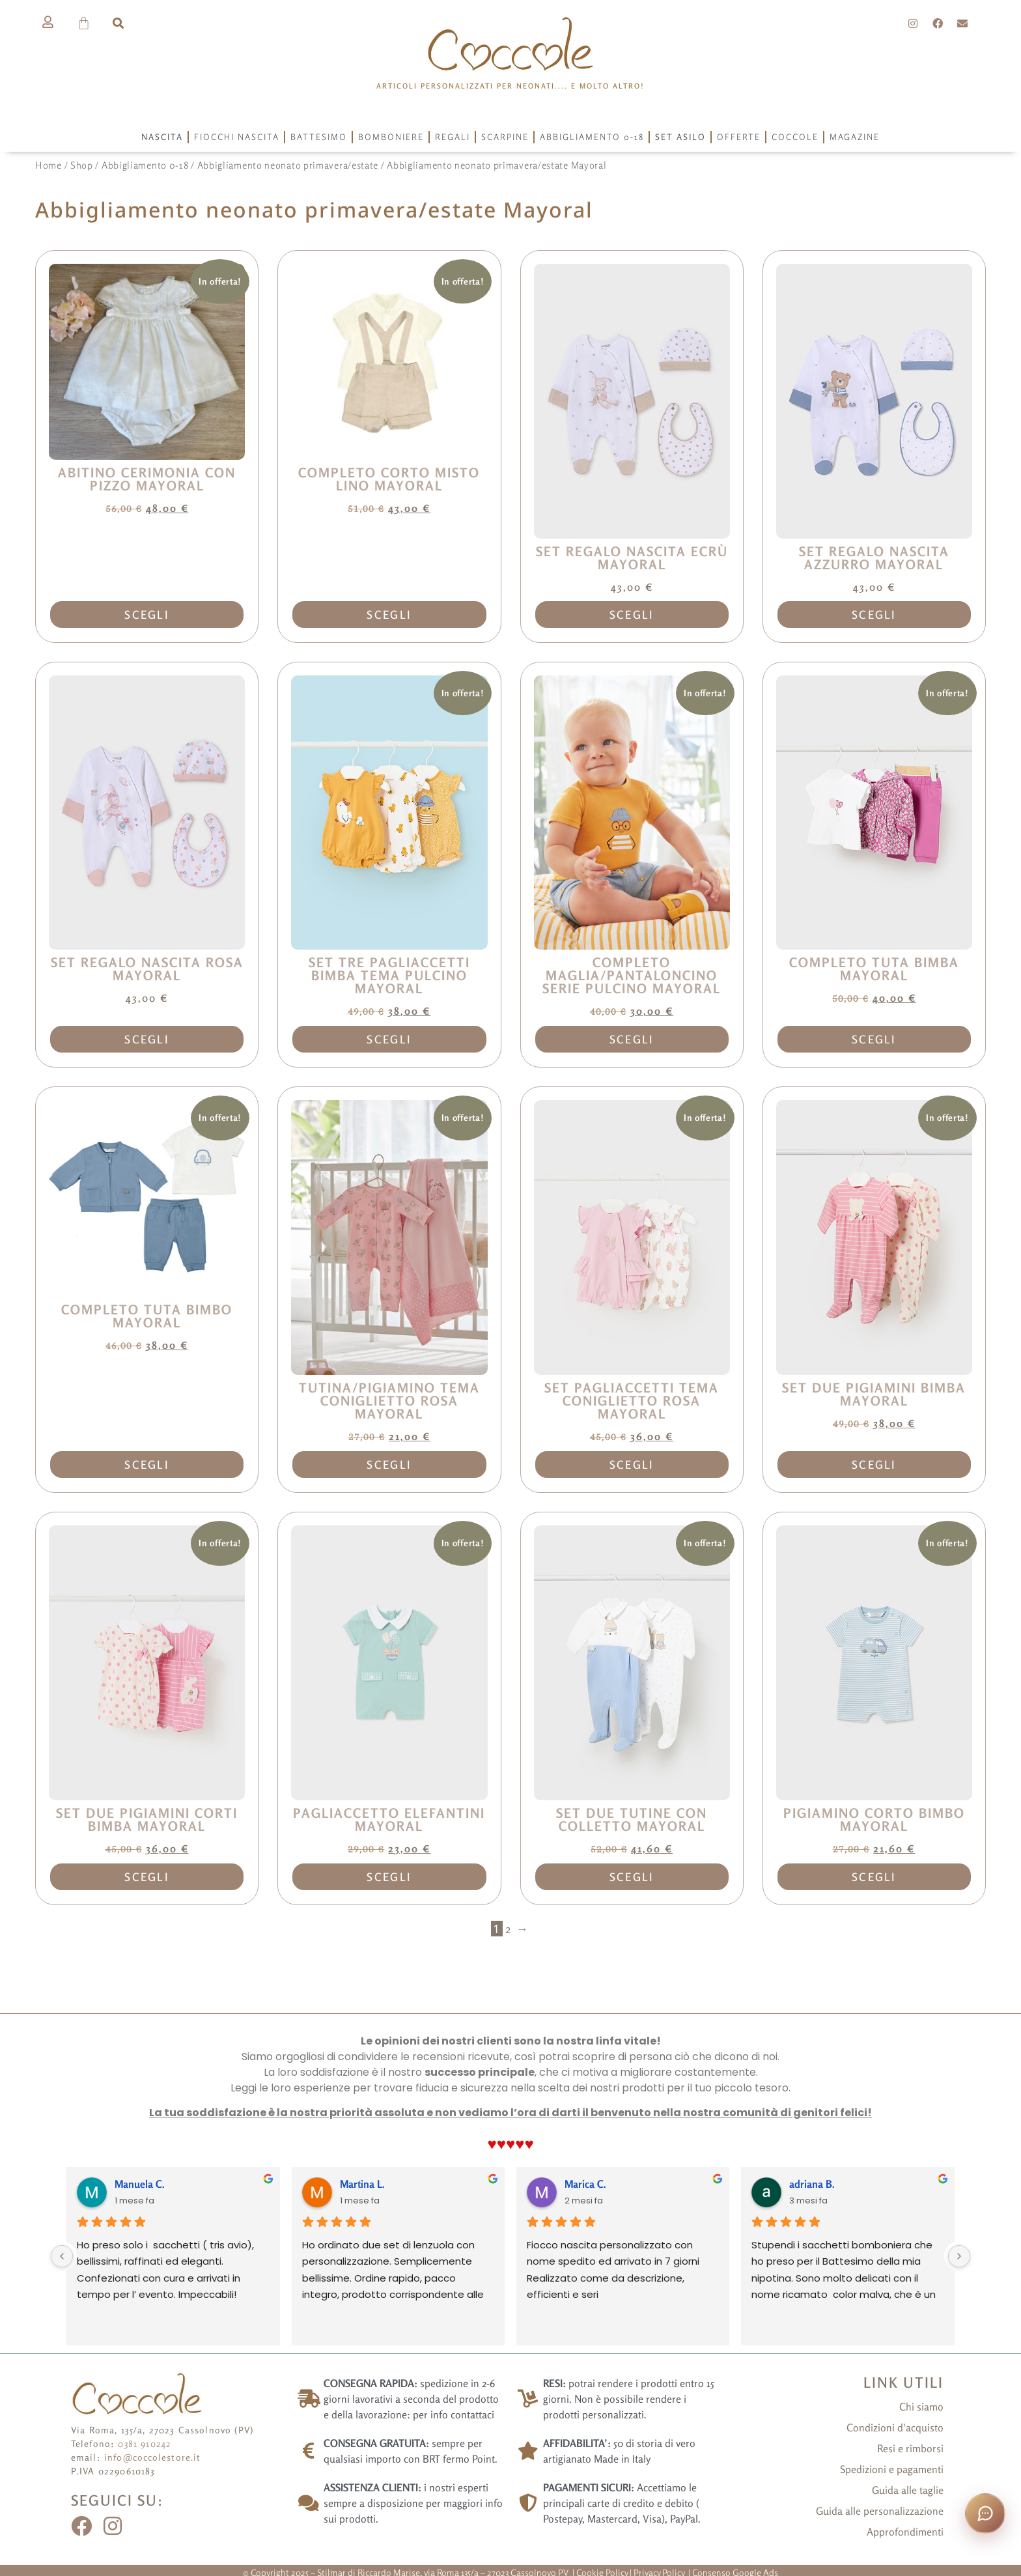  I want to click on 0381 910242, so click(144, 2443).